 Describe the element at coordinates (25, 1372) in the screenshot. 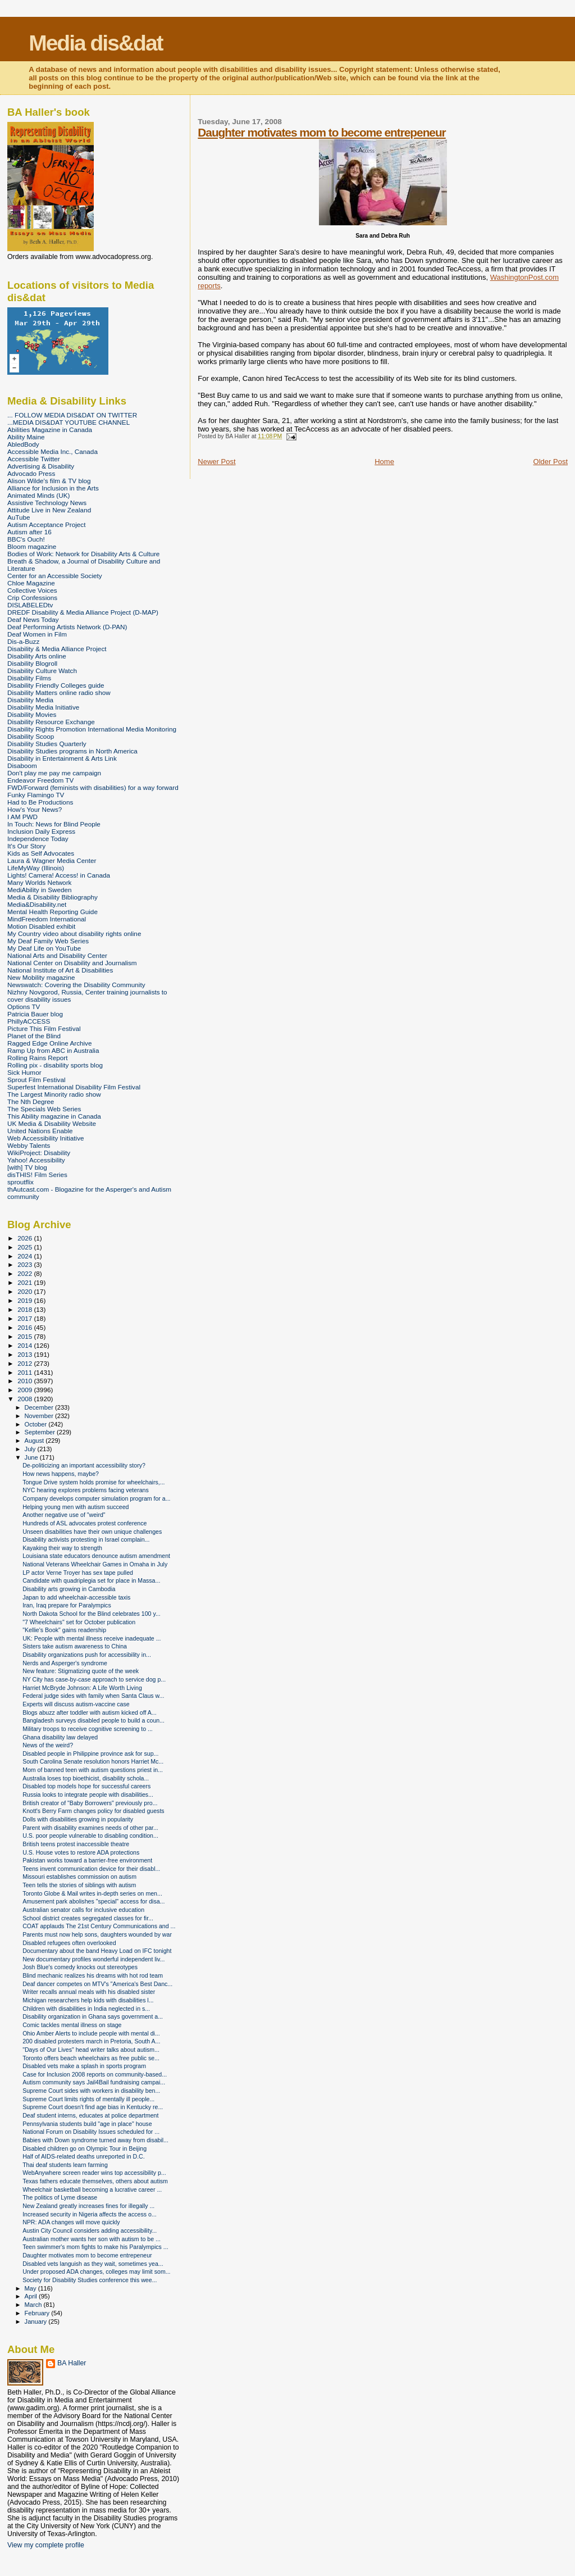

I see `2011` at that location.